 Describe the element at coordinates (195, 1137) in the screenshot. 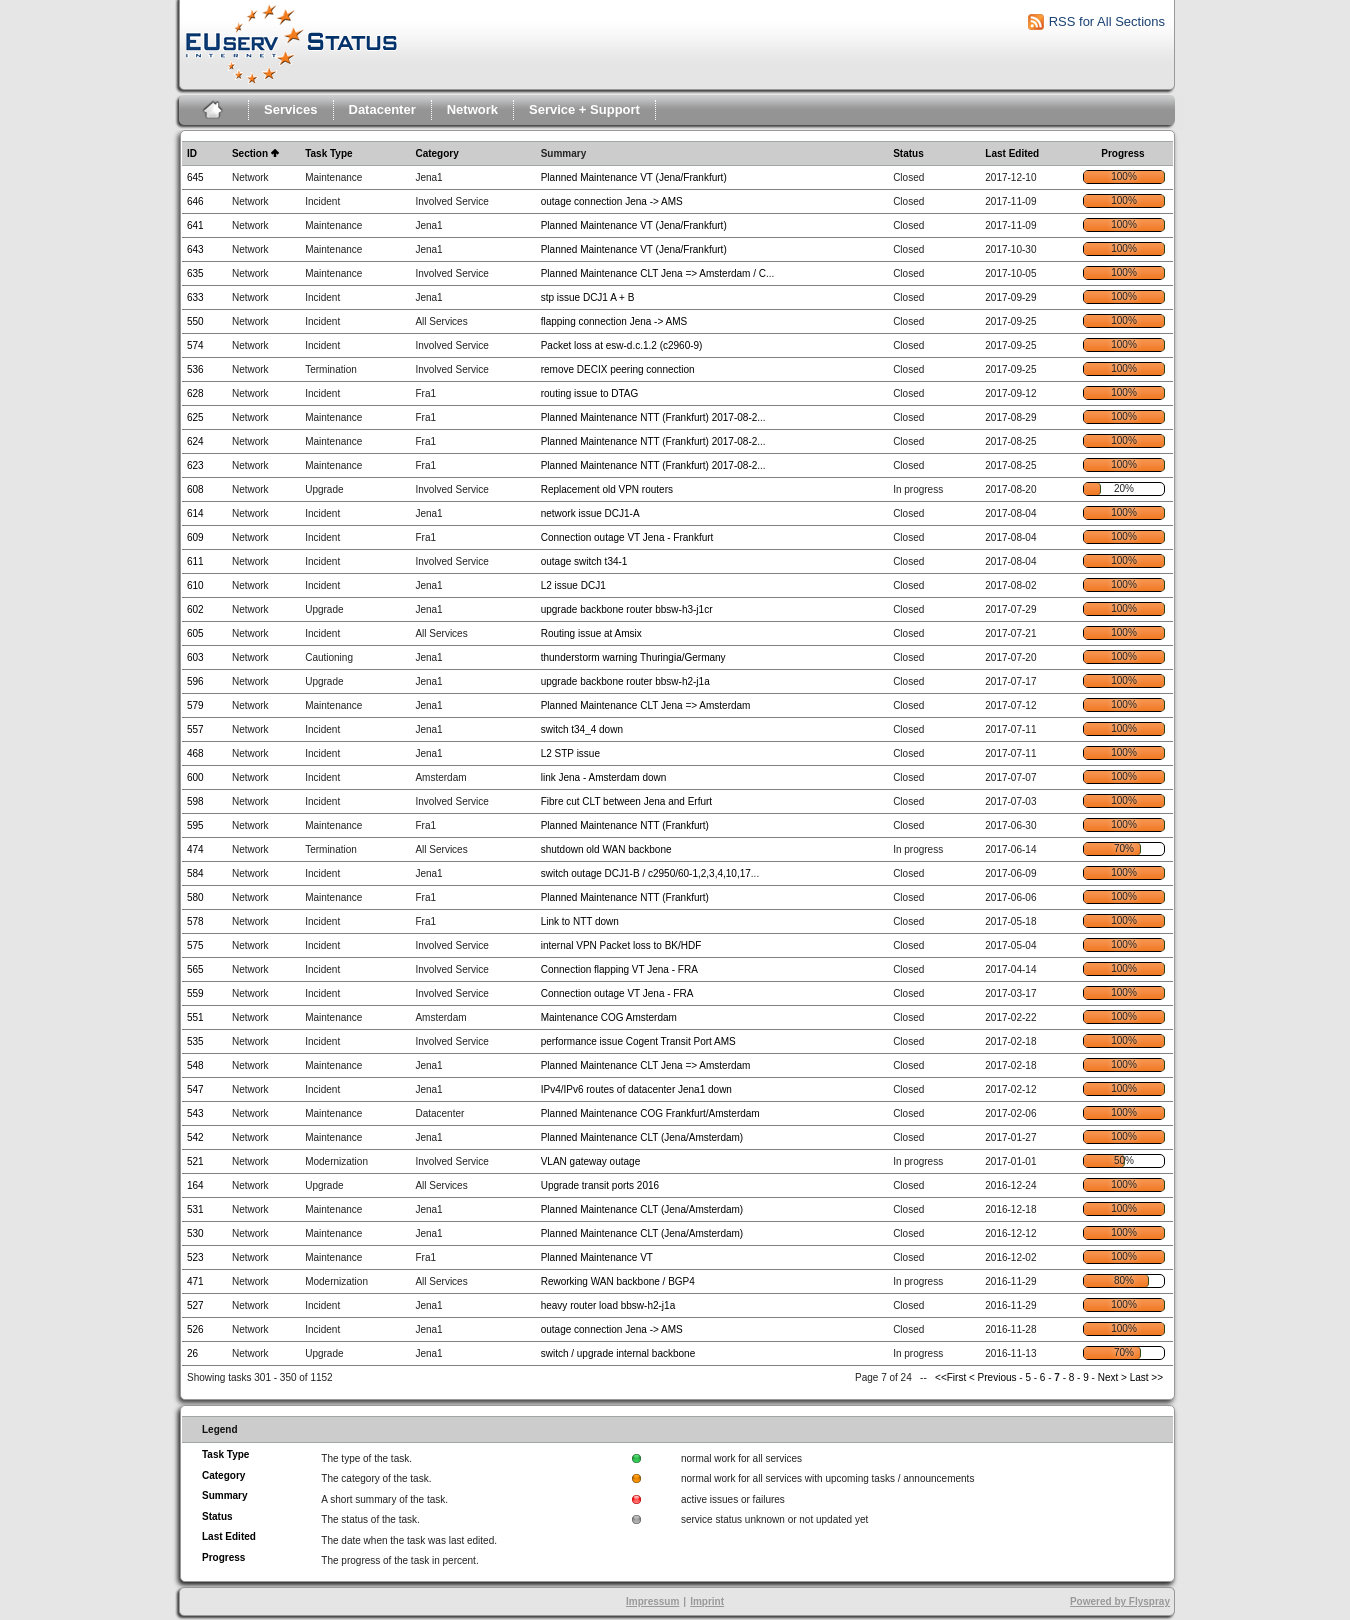

I see `542` at that location.